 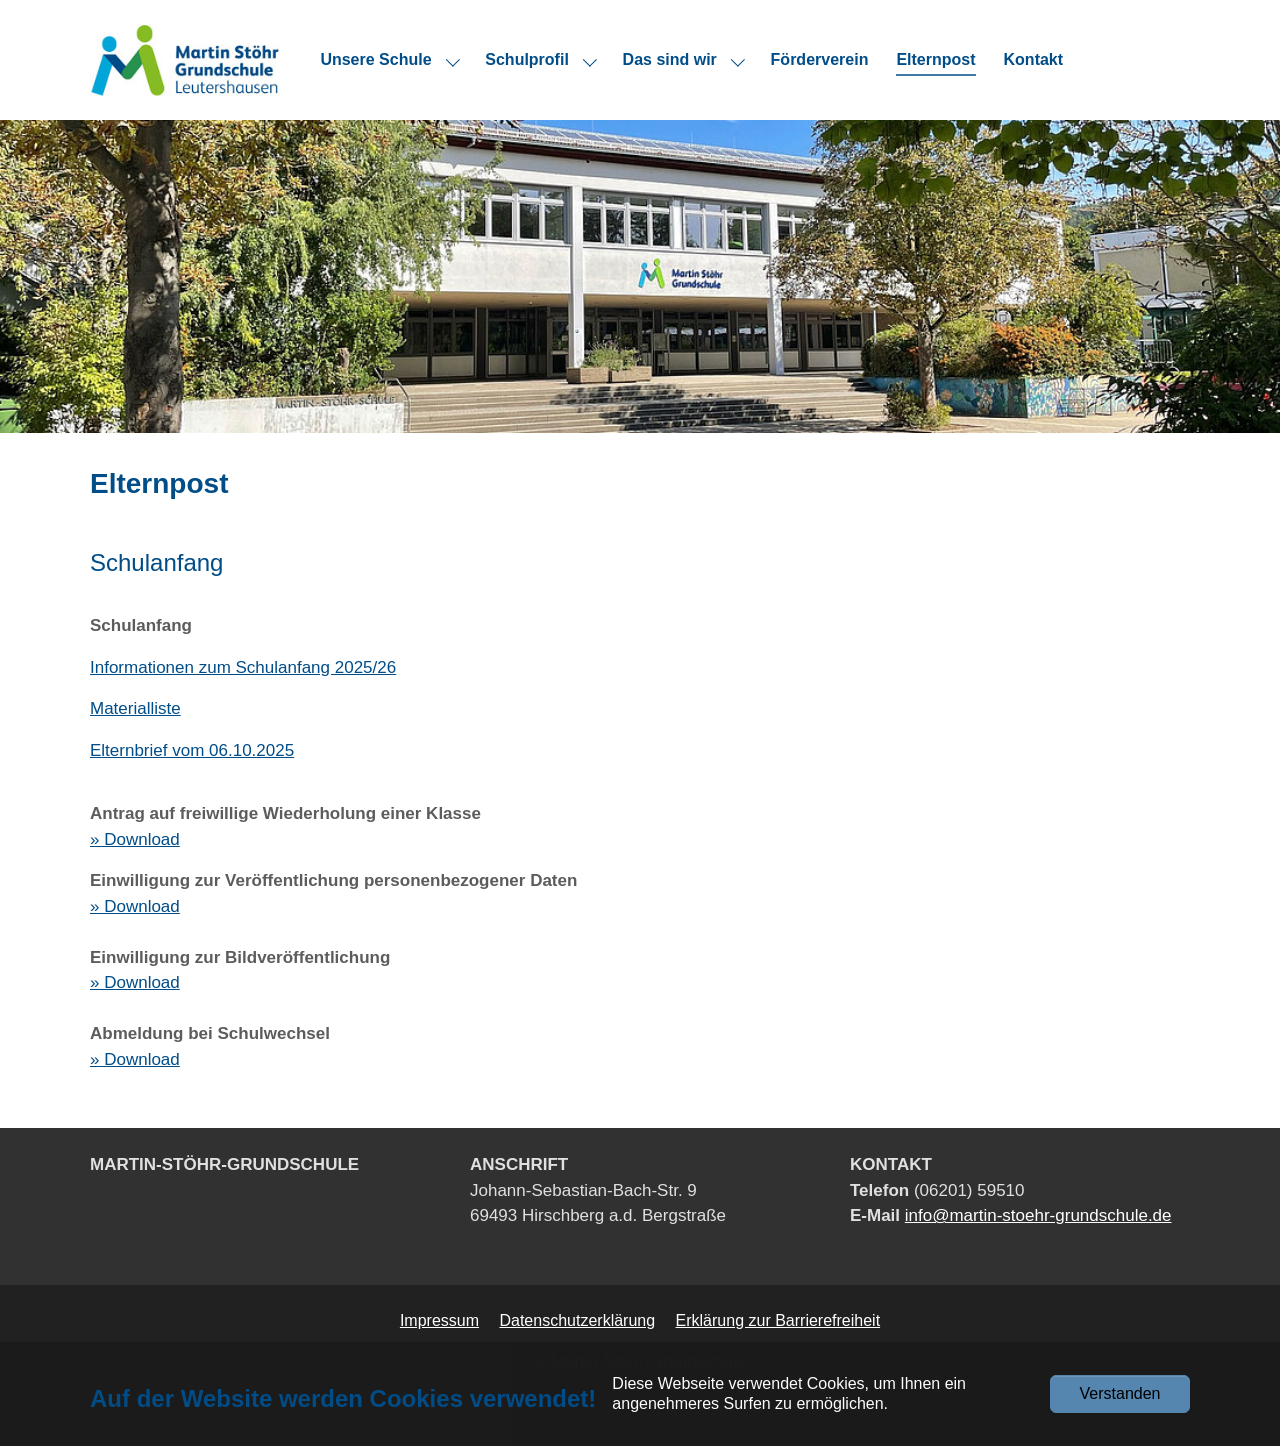 I want to click on Materialliste, so click(x=135, y=708).